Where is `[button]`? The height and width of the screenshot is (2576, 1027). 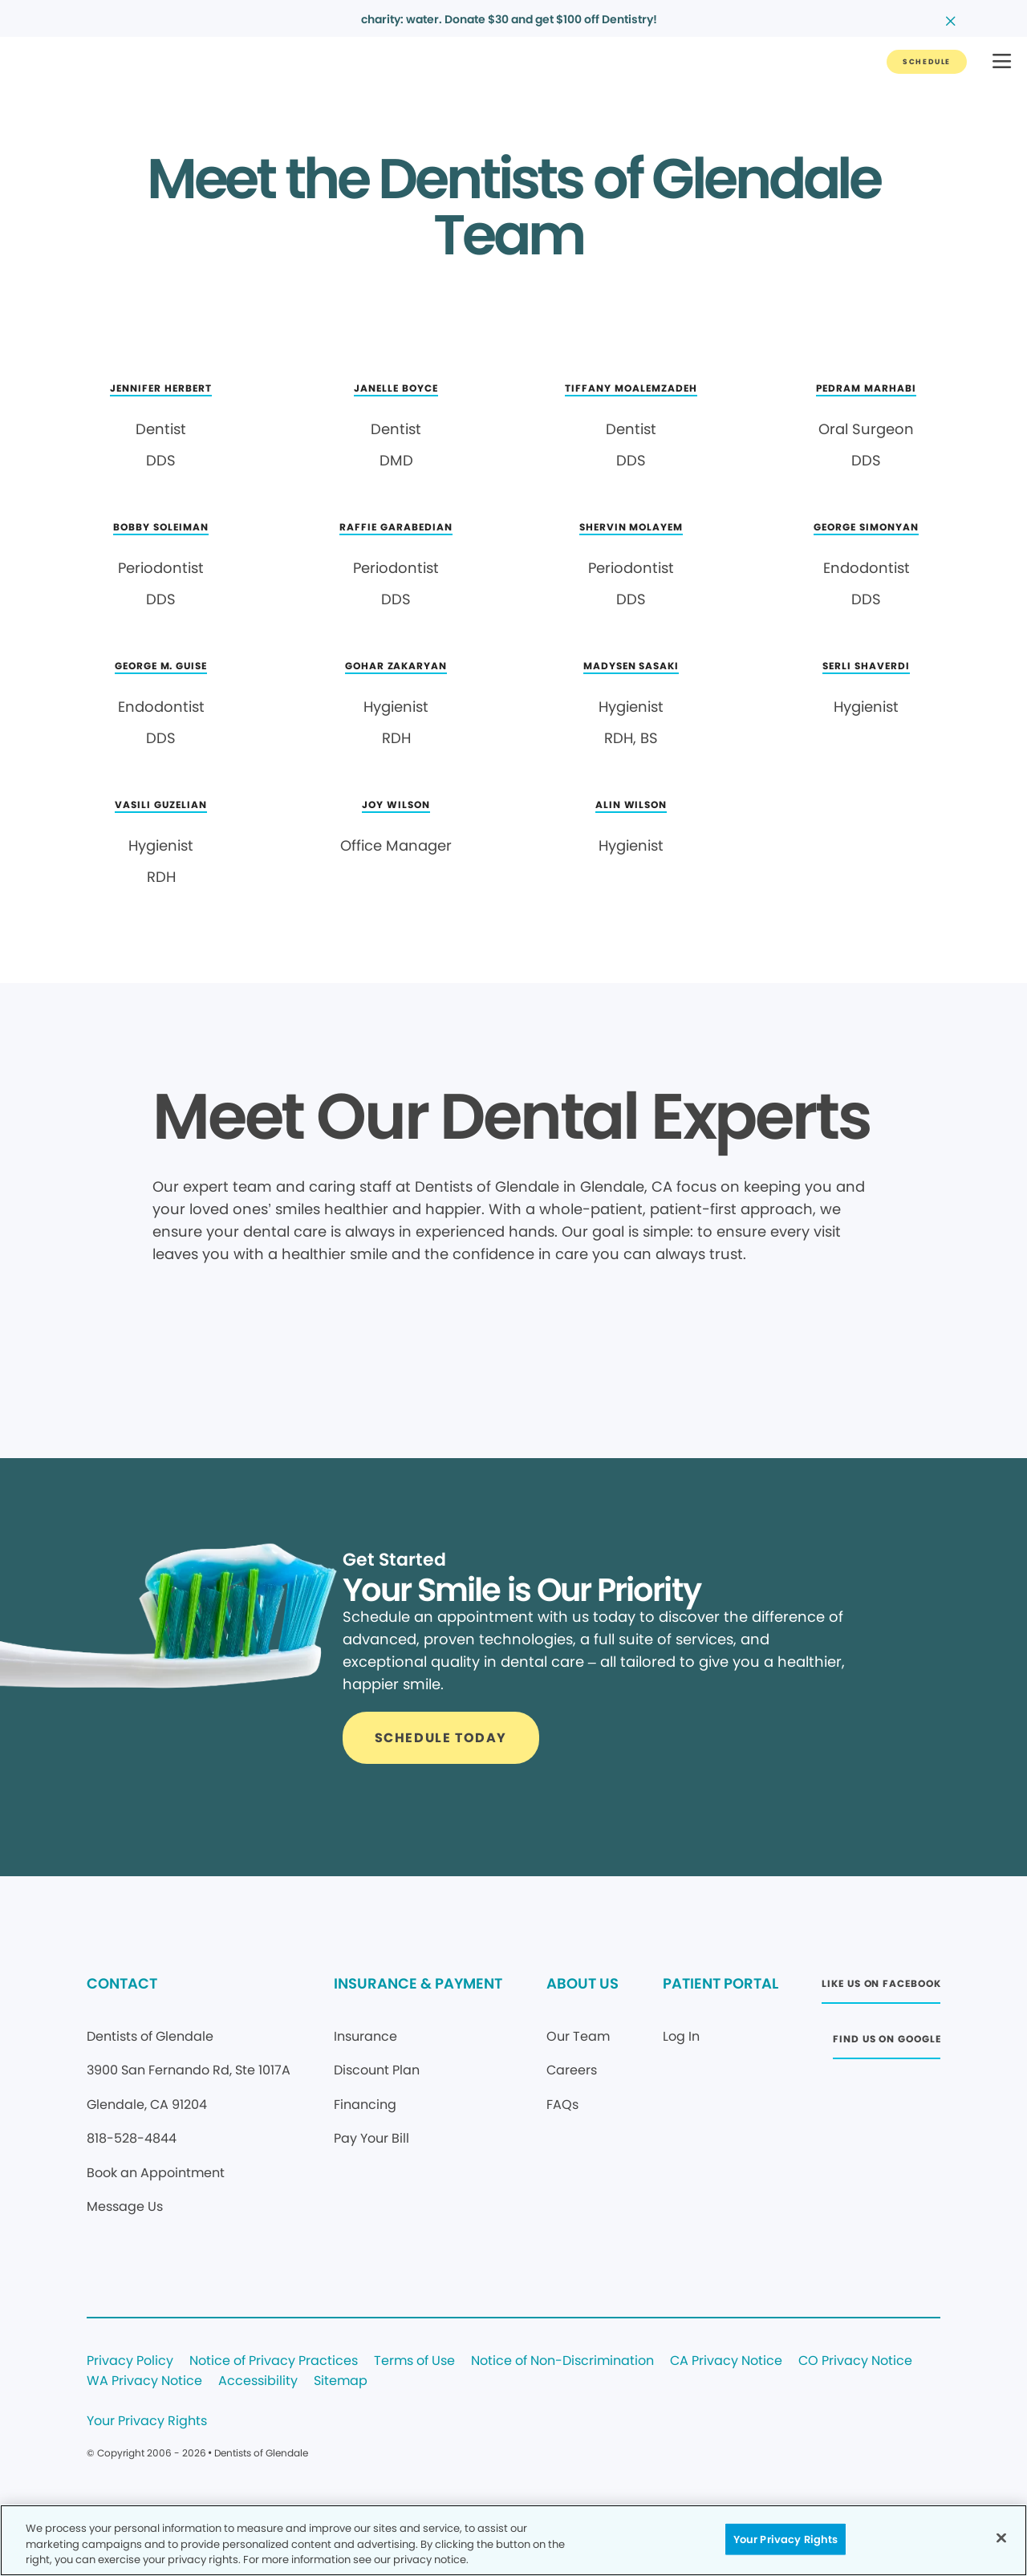 [button] is located at coordinates (1001, 62).